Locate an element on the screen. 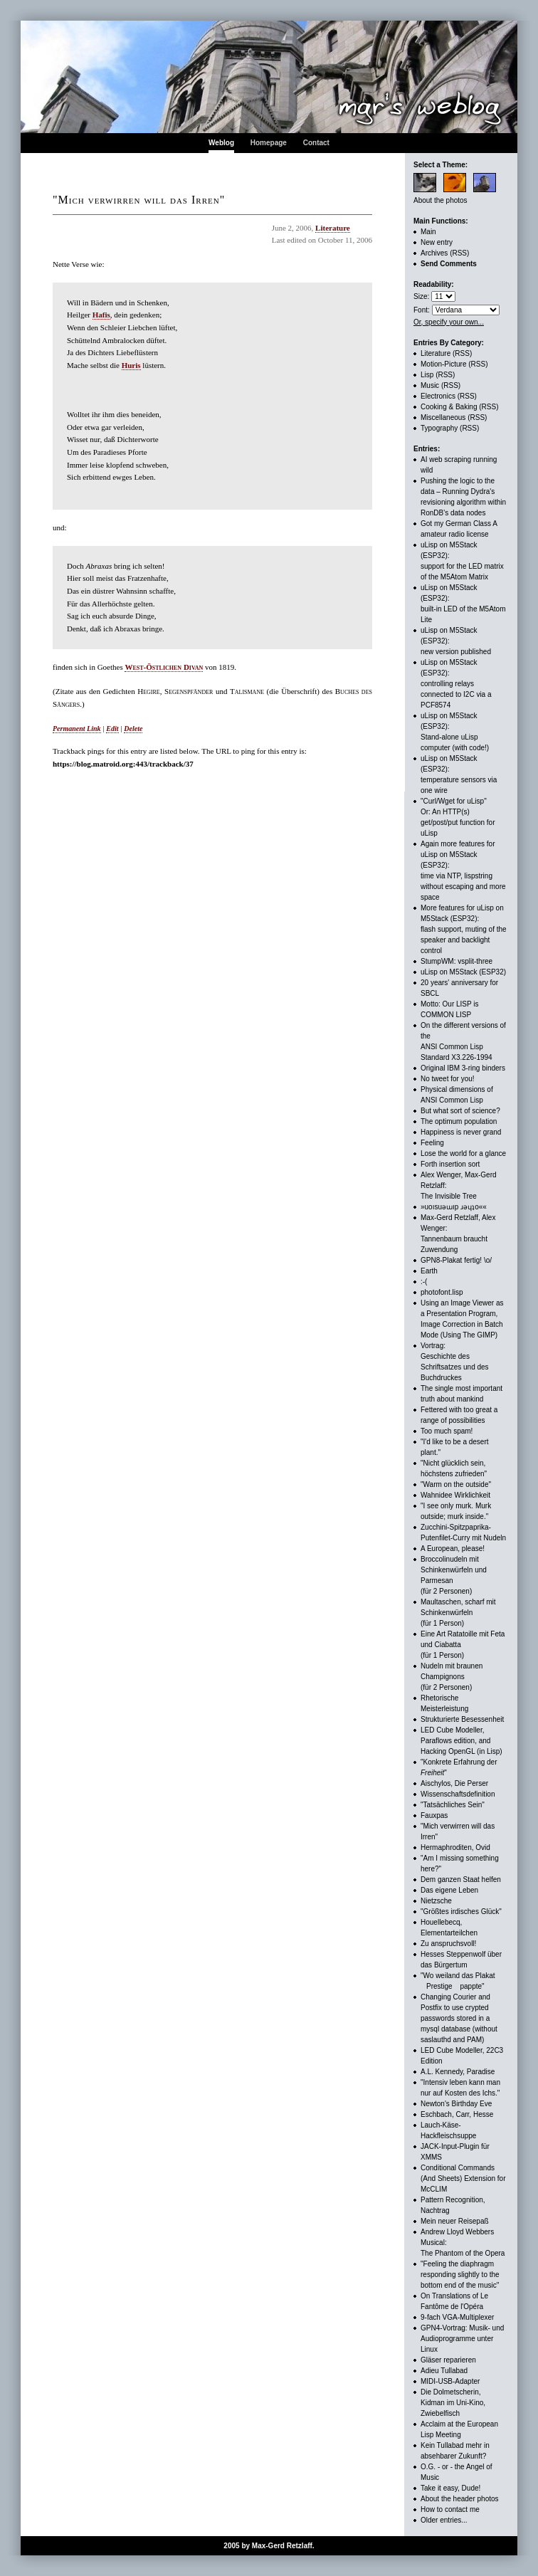 The image size is (538, 2576). "Warm on the outside" is located at coordinates (456, 1484).